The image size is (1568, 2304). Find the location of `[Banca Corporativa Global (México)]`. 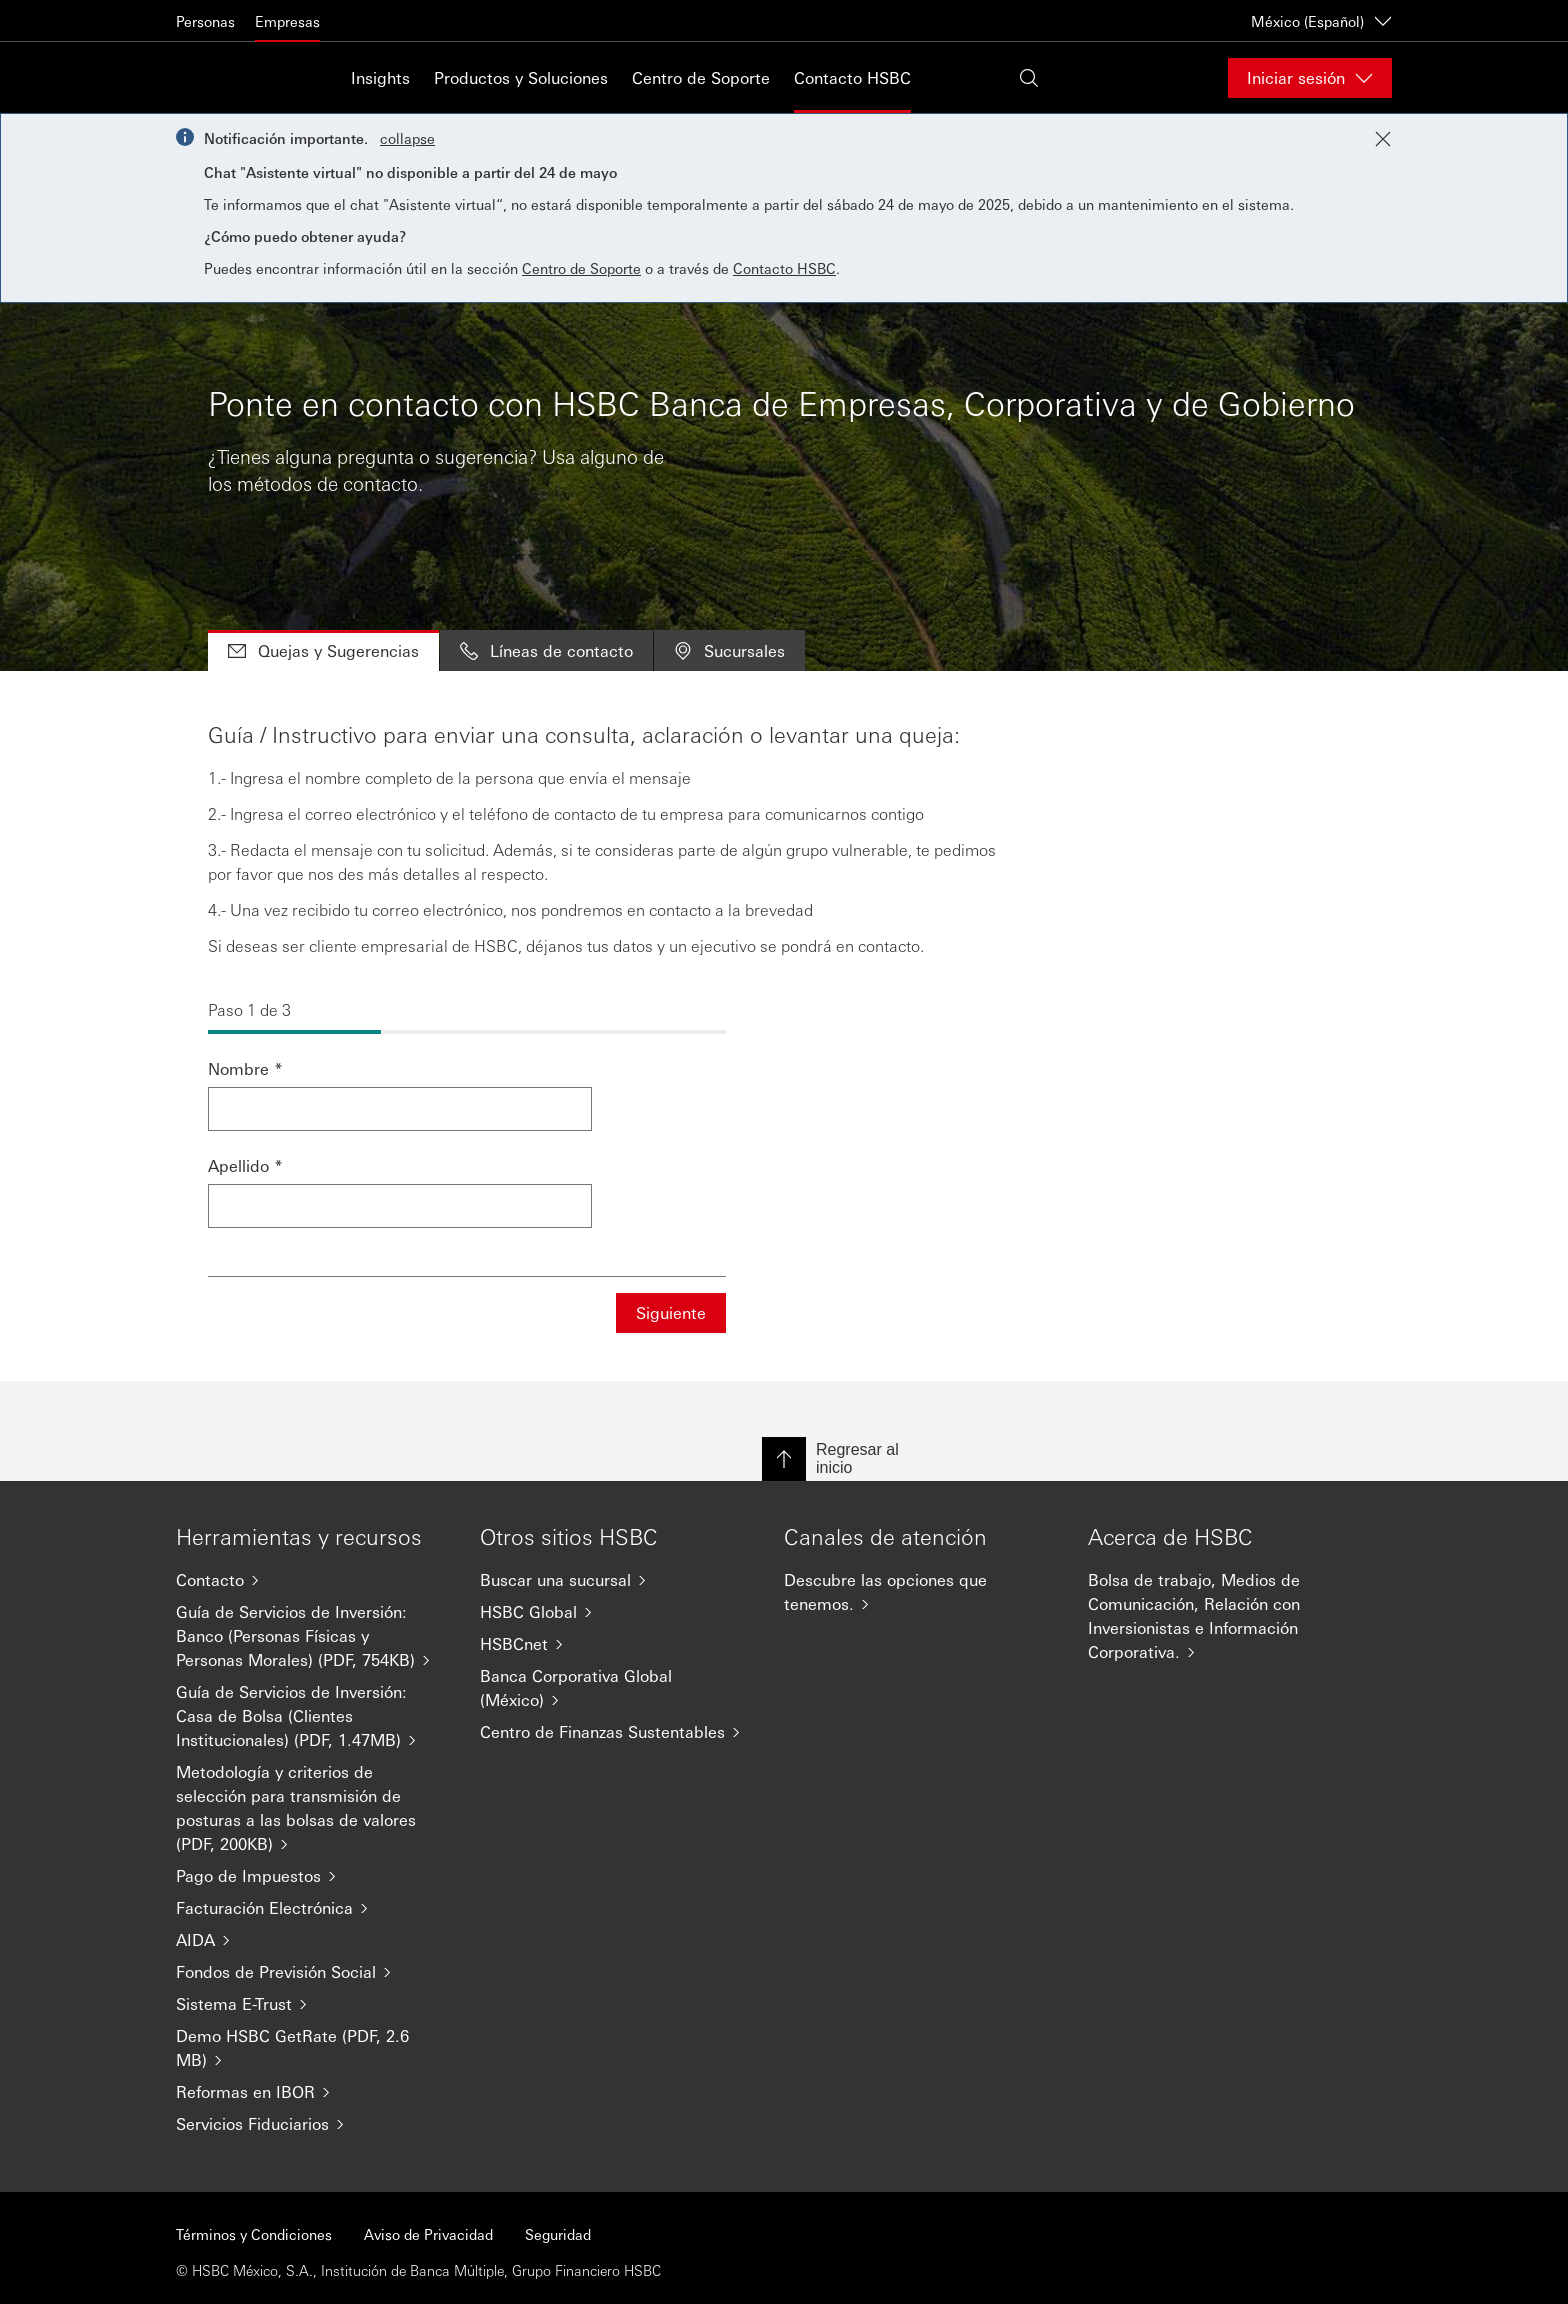

[Banca Corporativa Global (México)] is located at coordinates (616, 1688).